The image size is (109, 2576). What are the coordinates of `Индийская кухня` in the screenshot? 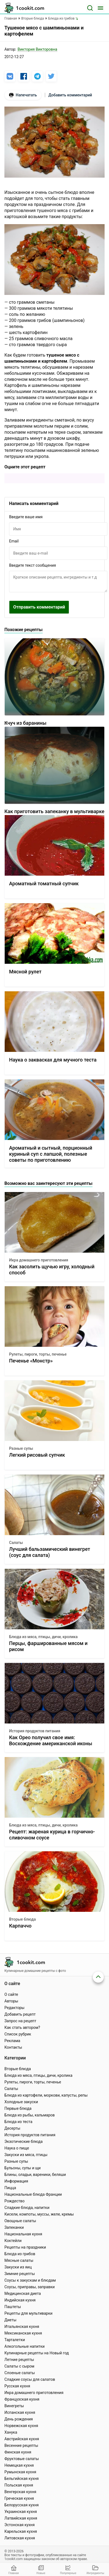 It's located at (20, 2300).